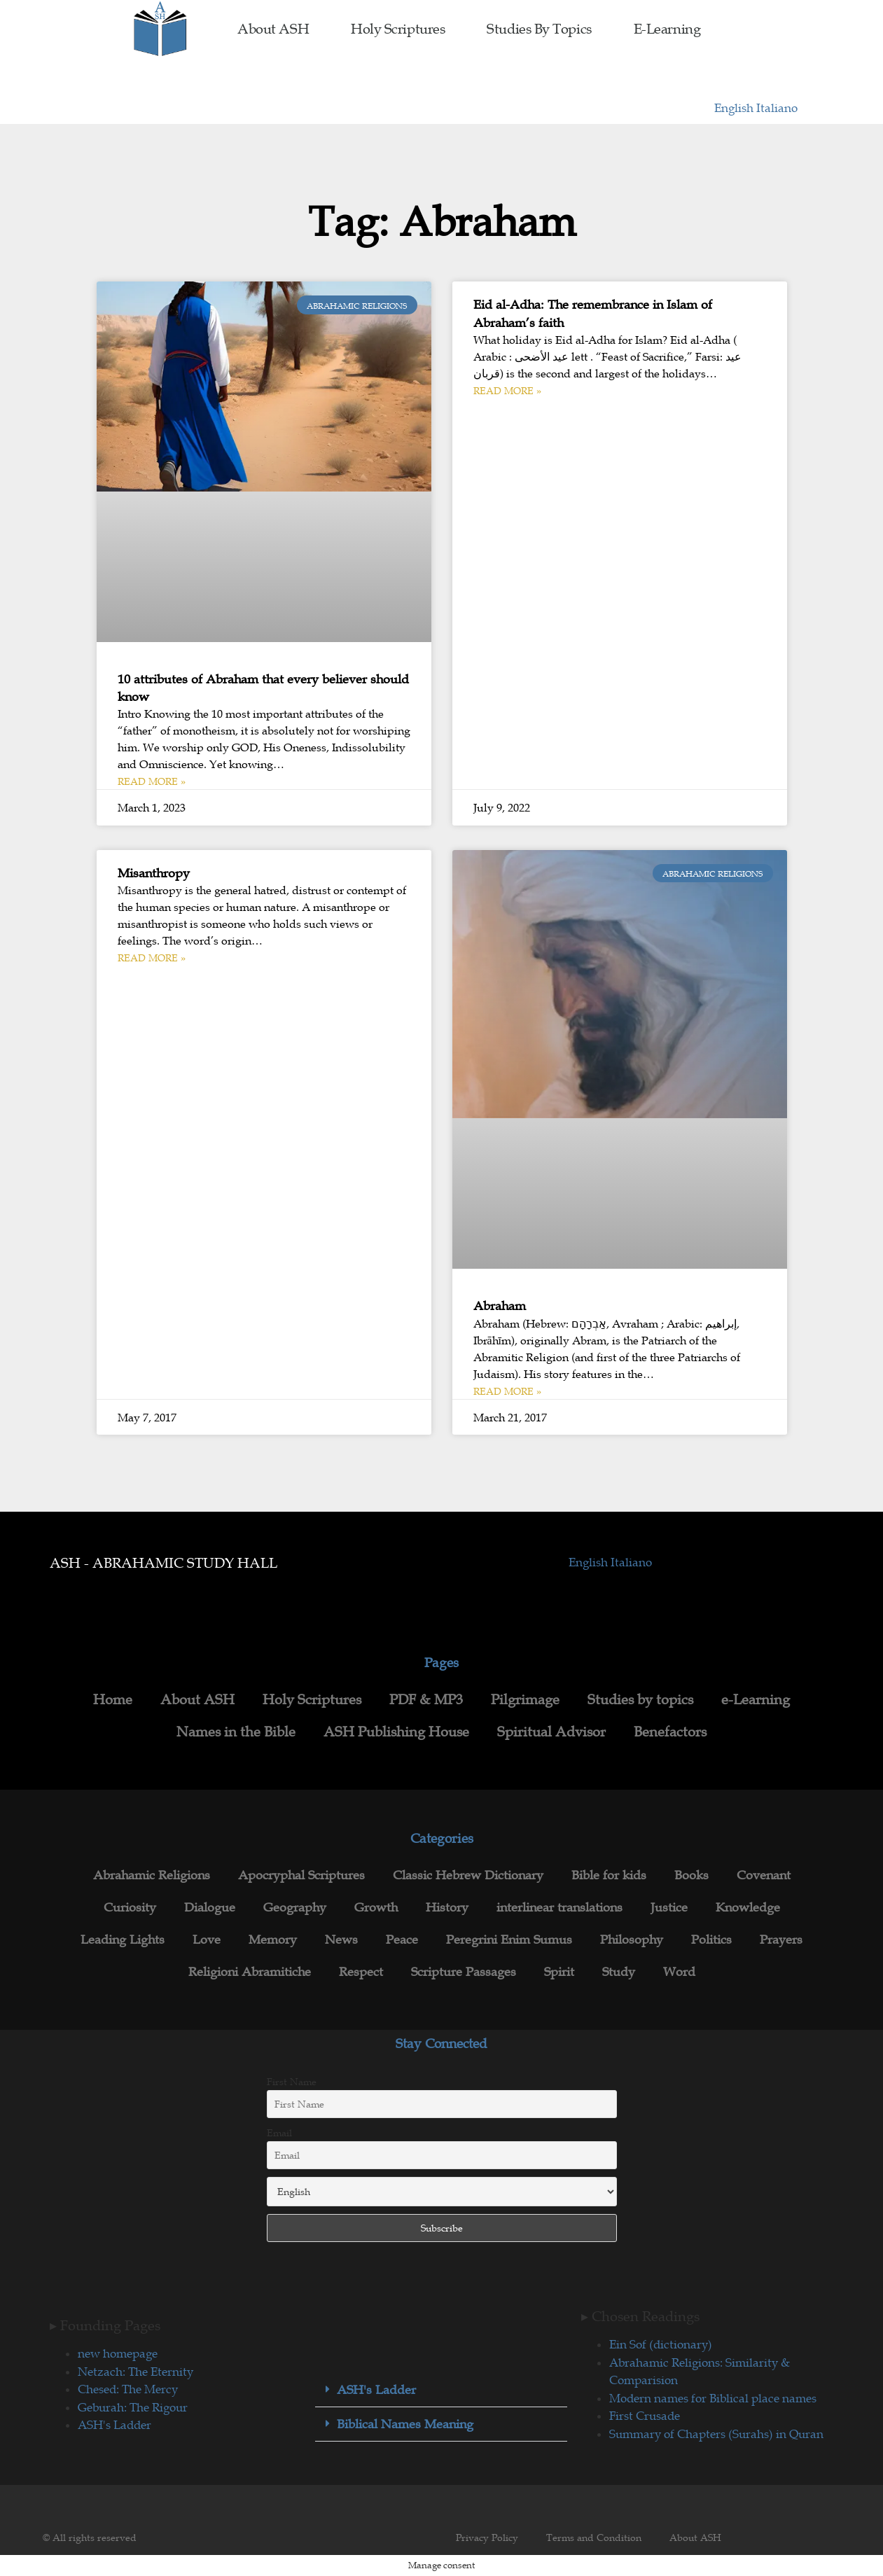  What do you see at coordinates (292, 2081) in the screenshot?
I see `First Name` at bounding box center [292, 2081].